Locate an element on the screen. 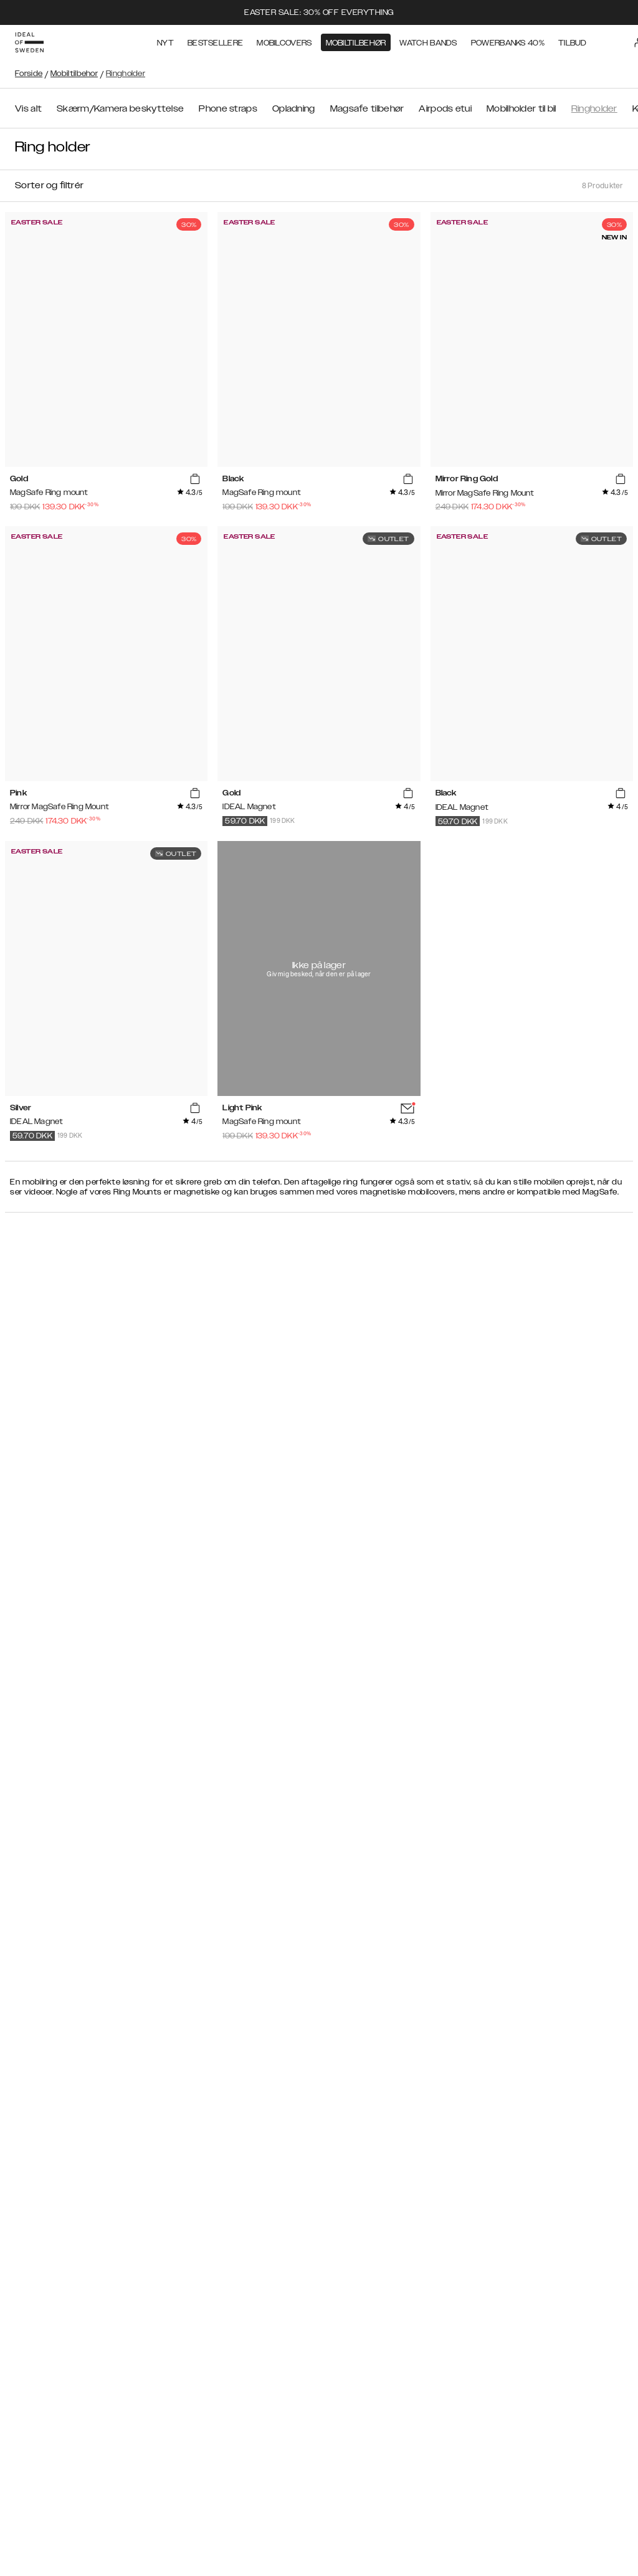 This screenshot has height=2576, width=638. [Go to start page] is located at coordinates (29, 42).